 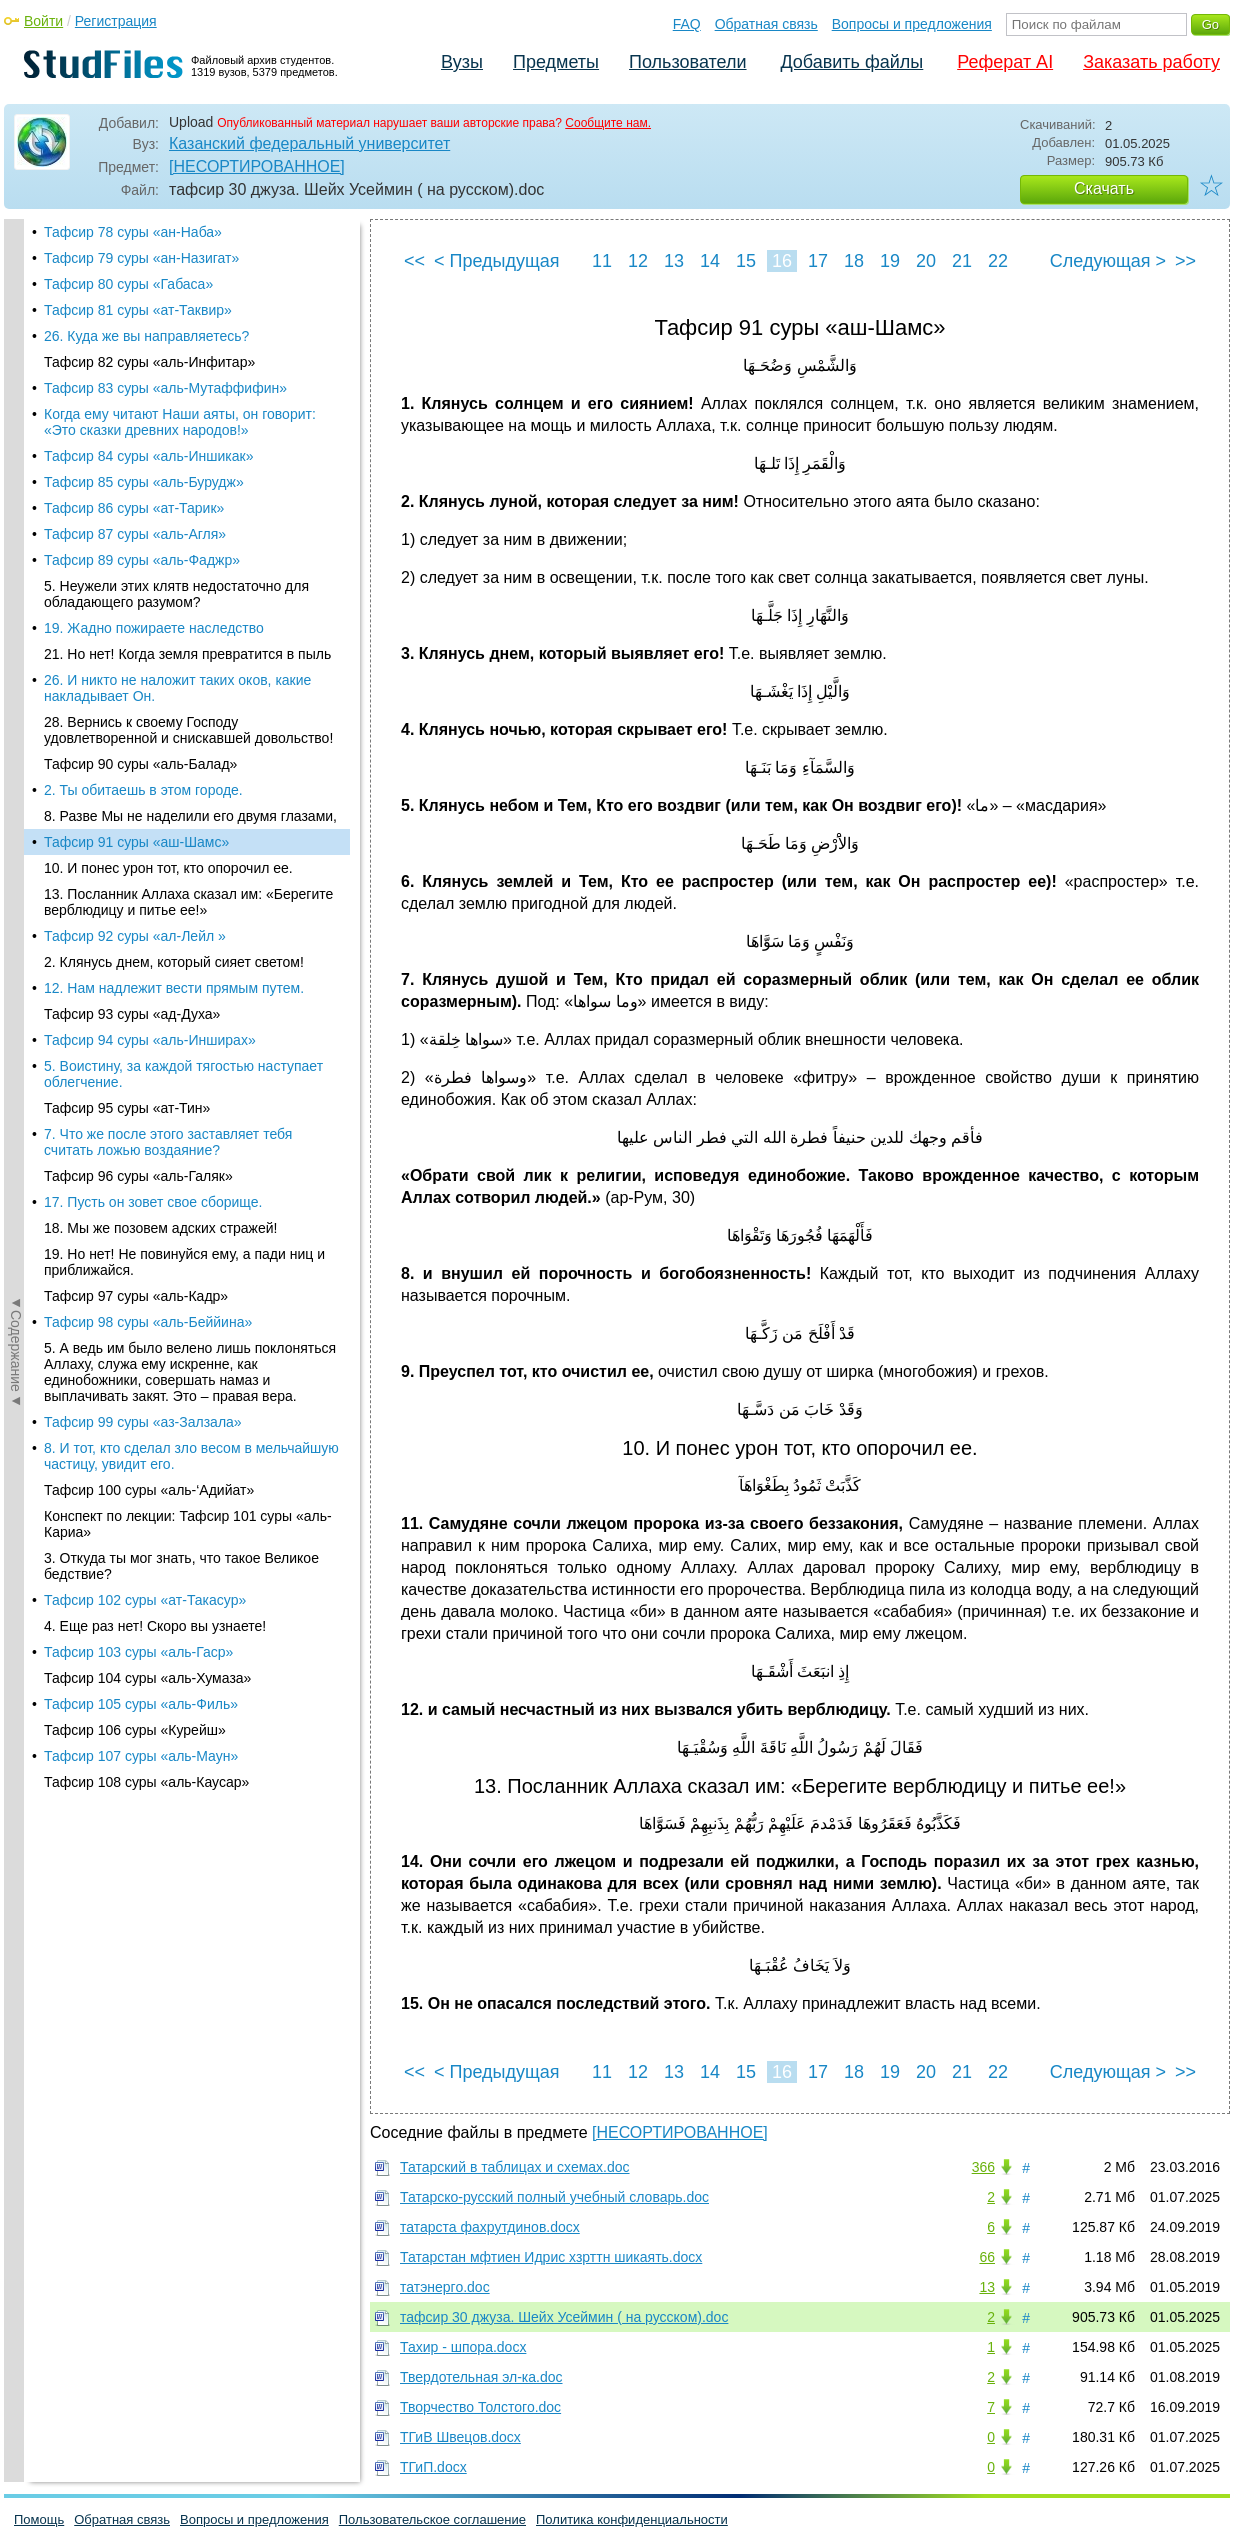 What do you see at coordinates (674, 261) in the screenshot?
I see `13` at bounding box center [674, 261].